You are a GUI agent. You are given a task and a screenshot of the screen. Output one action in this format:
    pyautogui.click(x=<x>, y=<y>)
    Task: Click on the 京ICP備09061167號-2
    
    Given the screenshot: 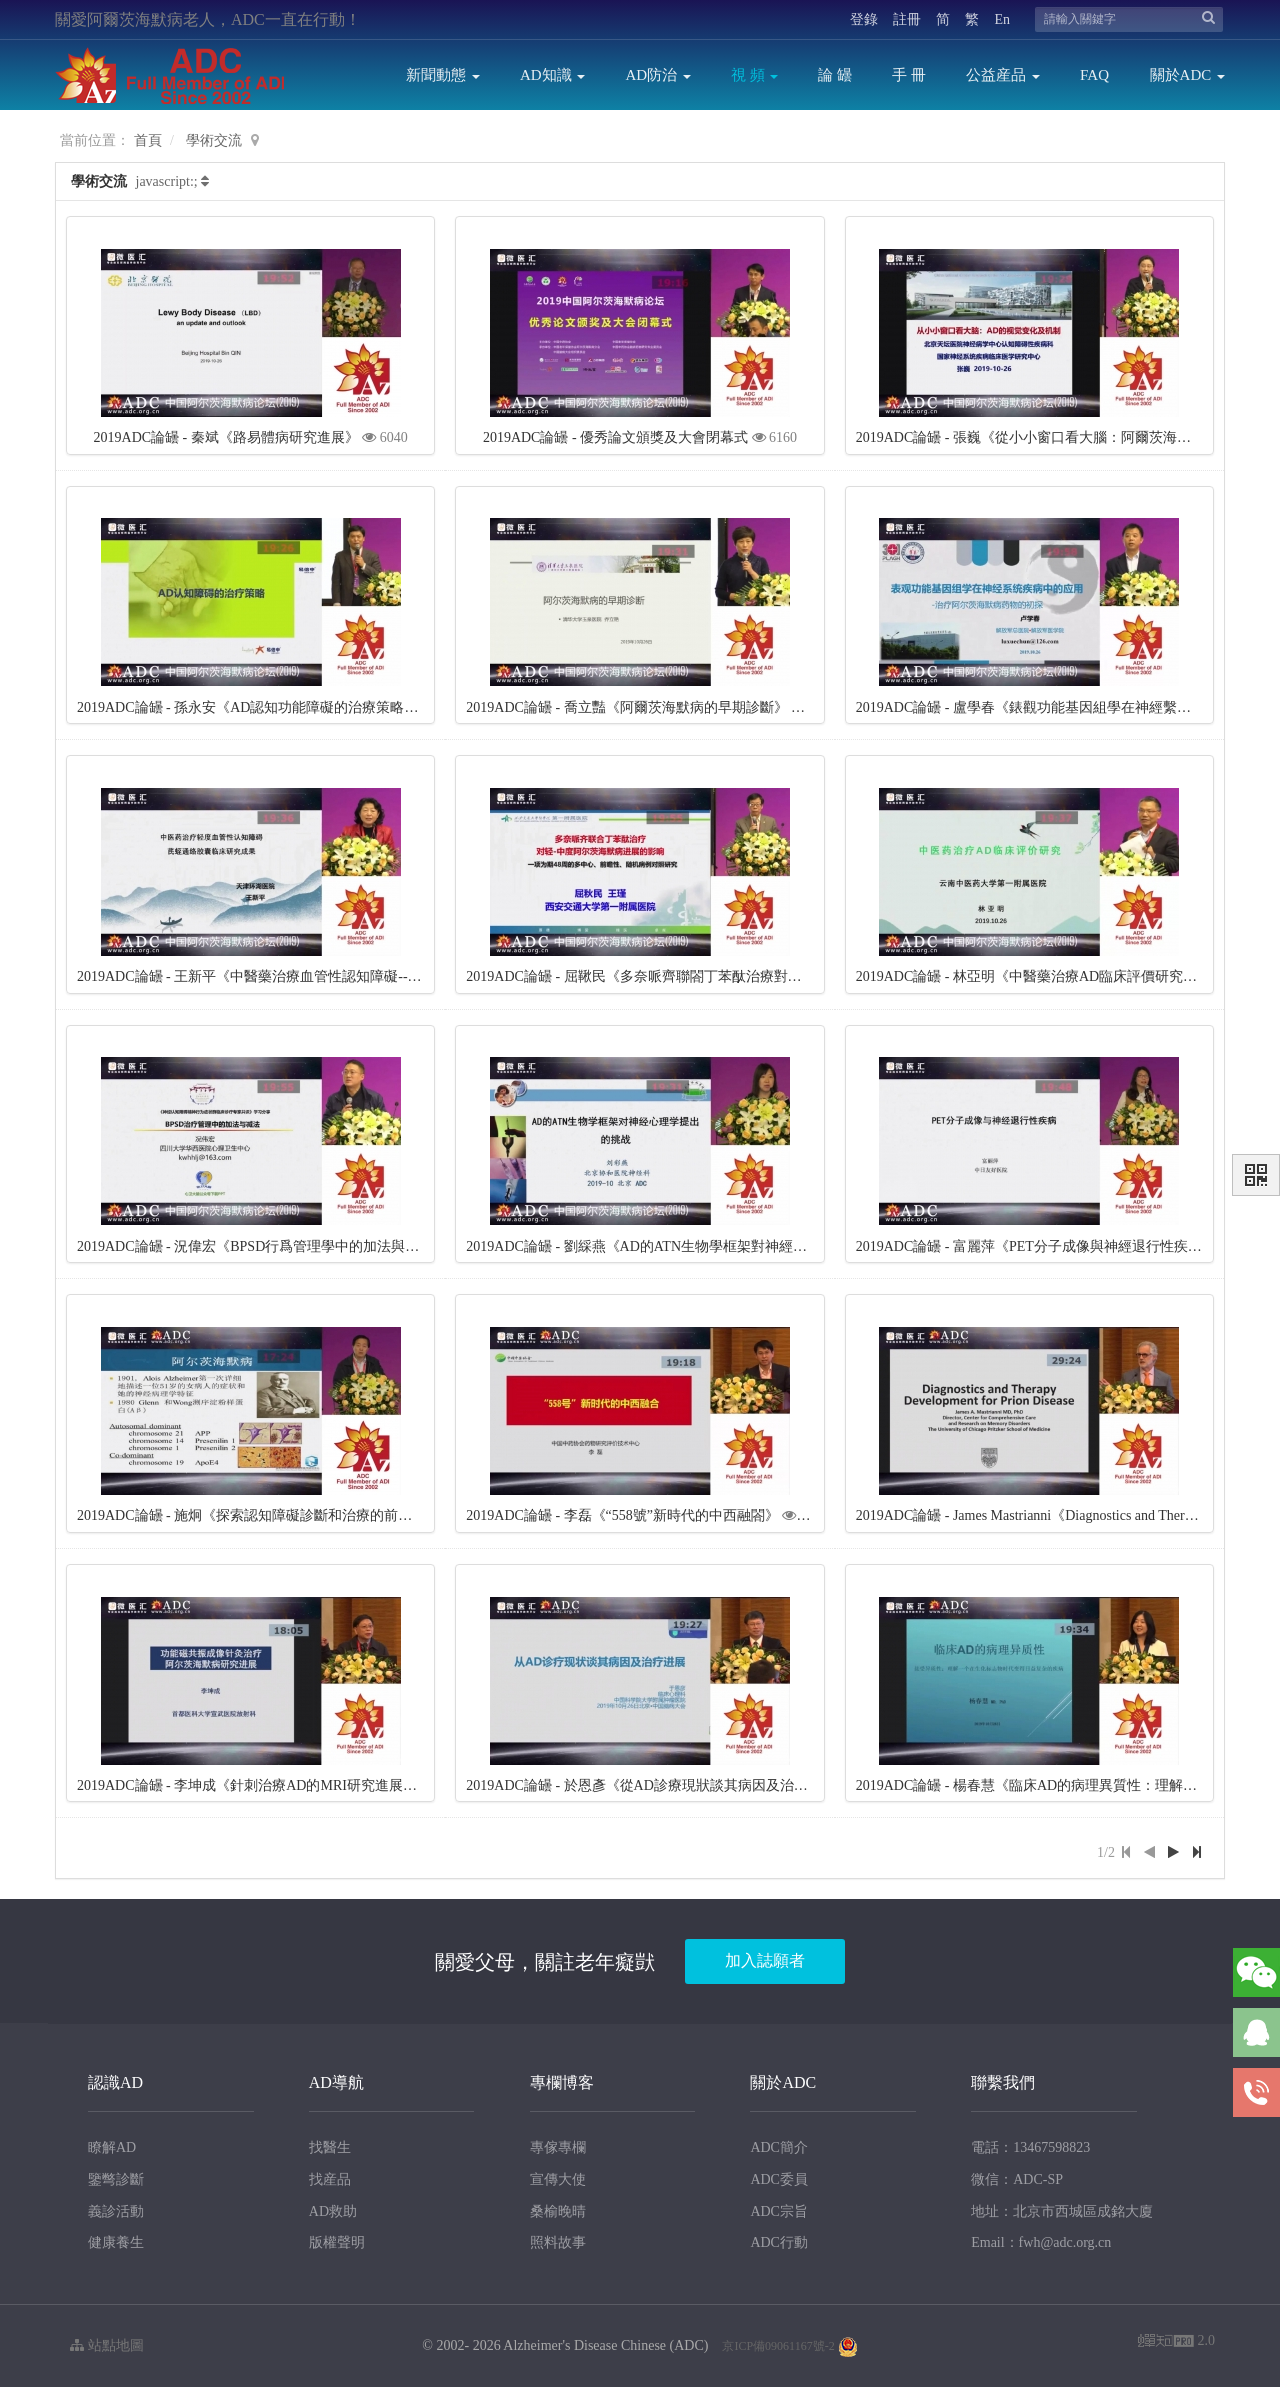 What is the action you would take?
    pyautogui.click(x=778, y=2346)
    